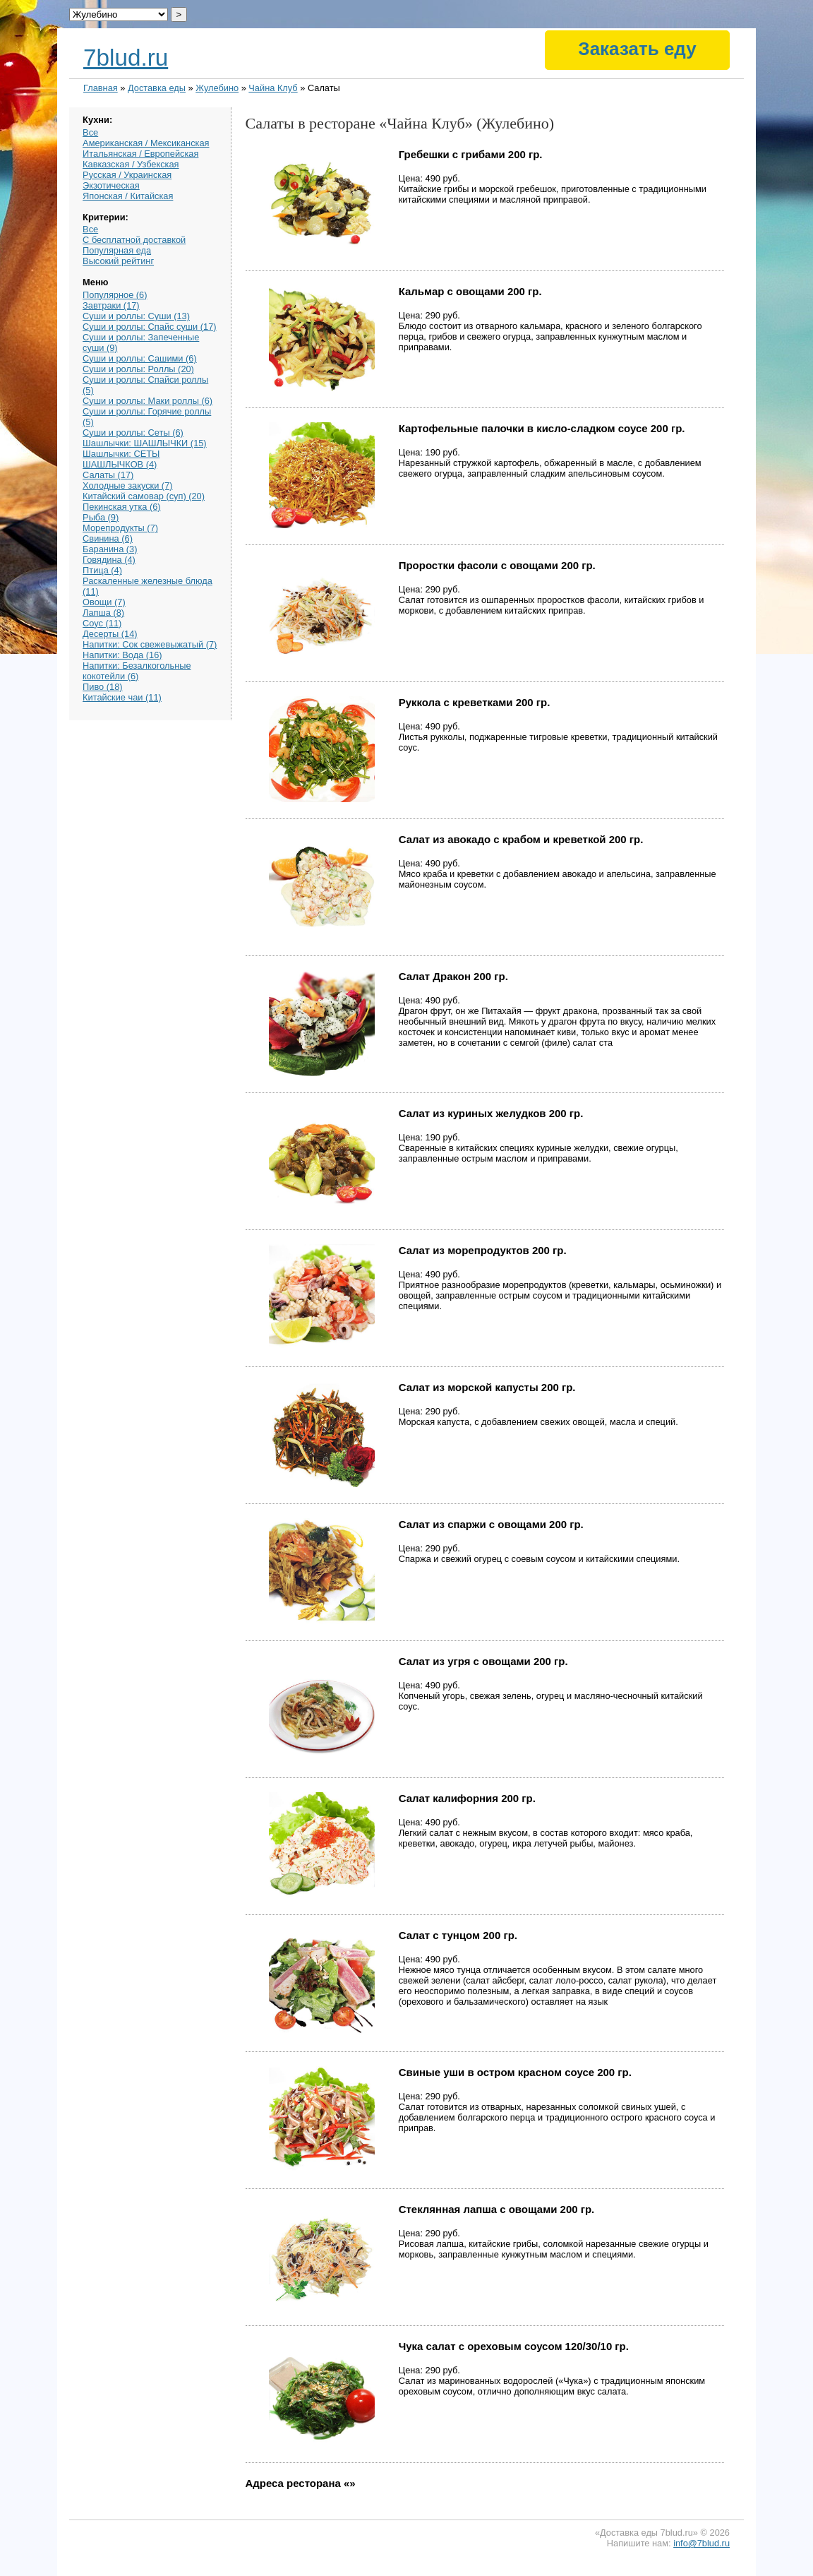 Image resolution: width=813 pixels, height=2576 pixels. What do you see at coordinates (102, 623) in the screenshot?
I see `Соус (11)` at bounding box center [102, 623].